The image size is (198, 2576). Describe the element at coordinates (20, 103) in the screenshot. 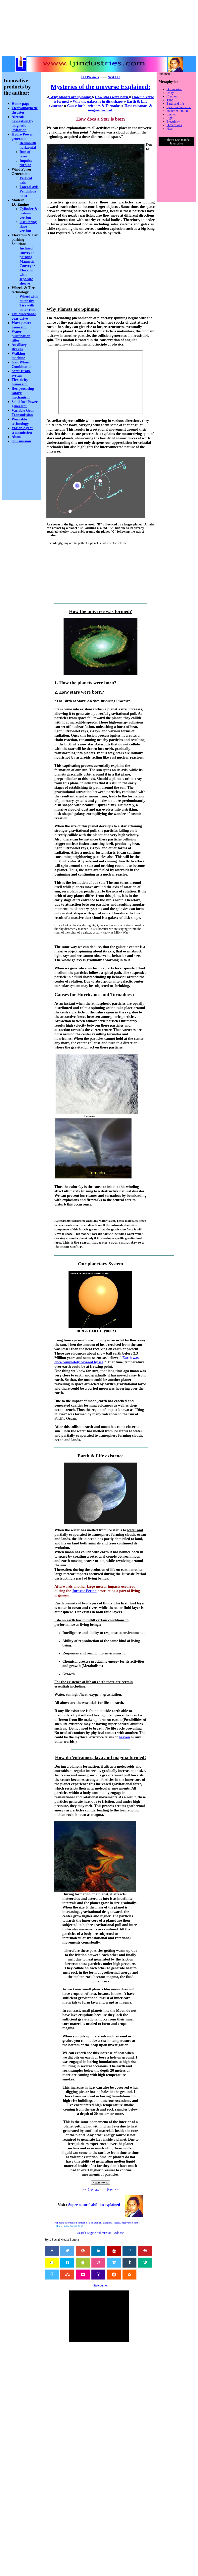

I see `Home page` at that location.